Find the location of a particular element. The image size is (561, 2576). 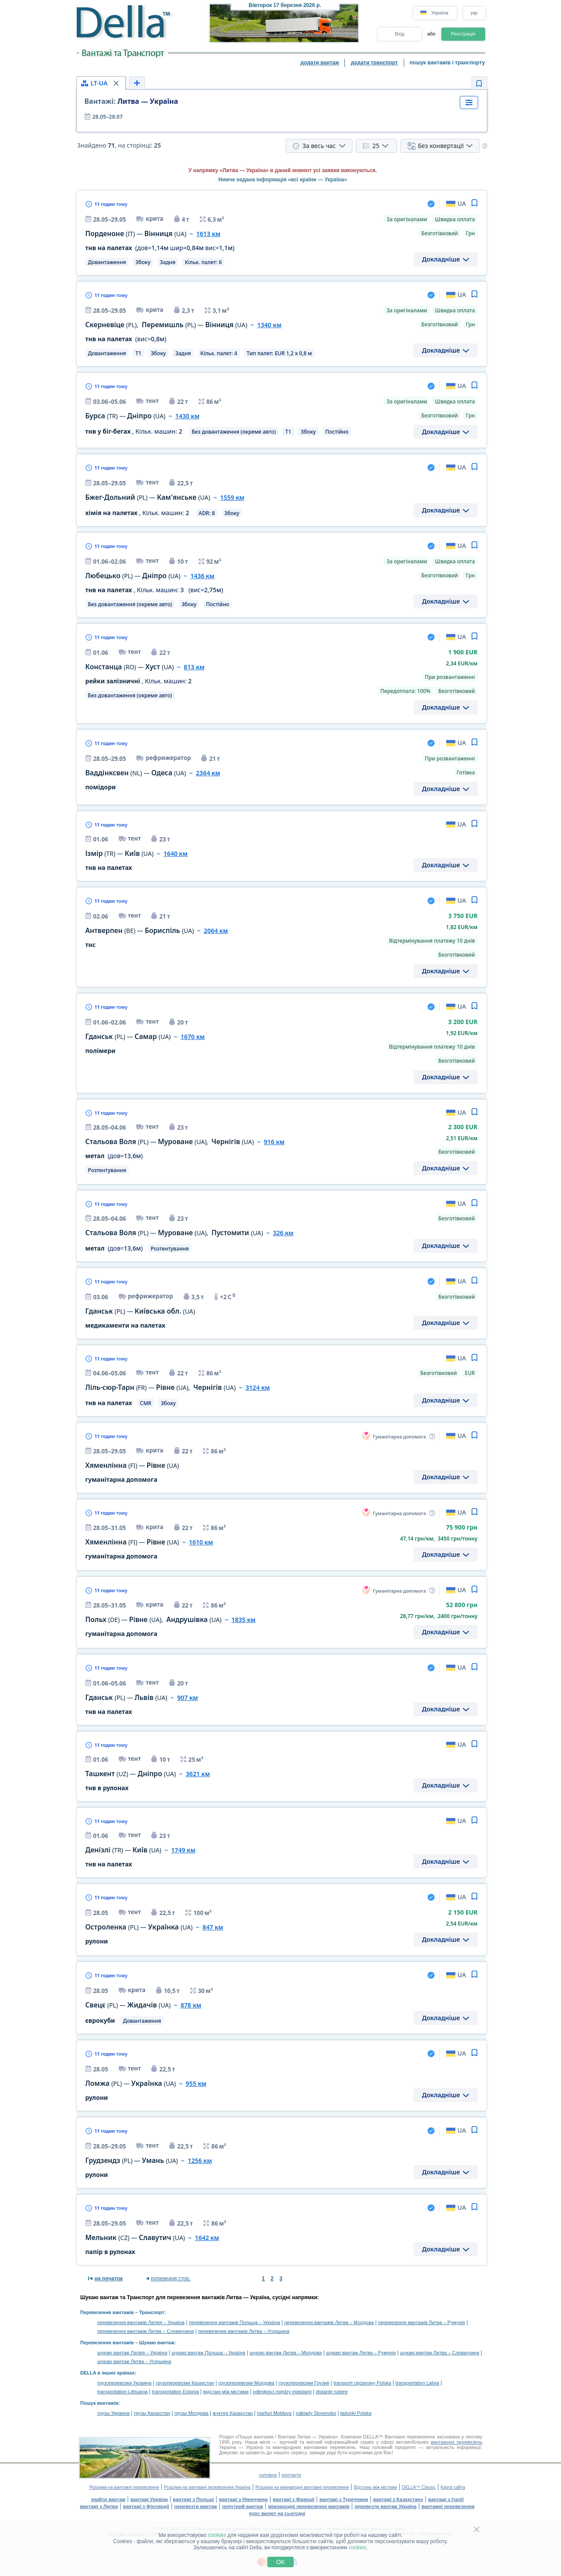

907 км is located at coordinates (187, 1697).